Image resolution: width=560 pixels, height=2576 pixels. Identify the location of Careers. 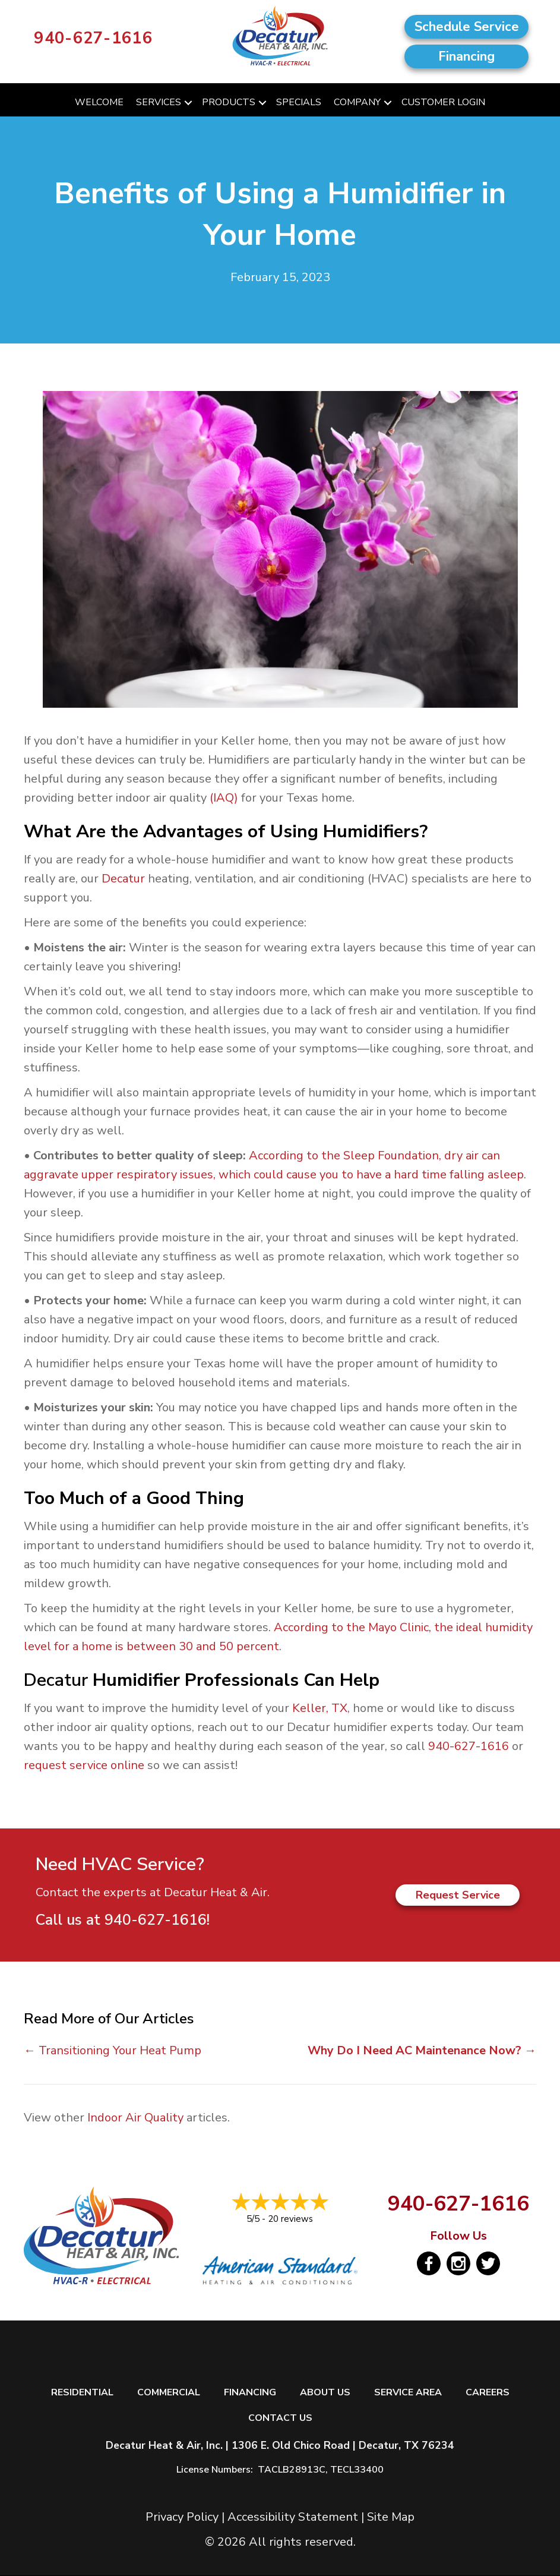
(488, 2393).